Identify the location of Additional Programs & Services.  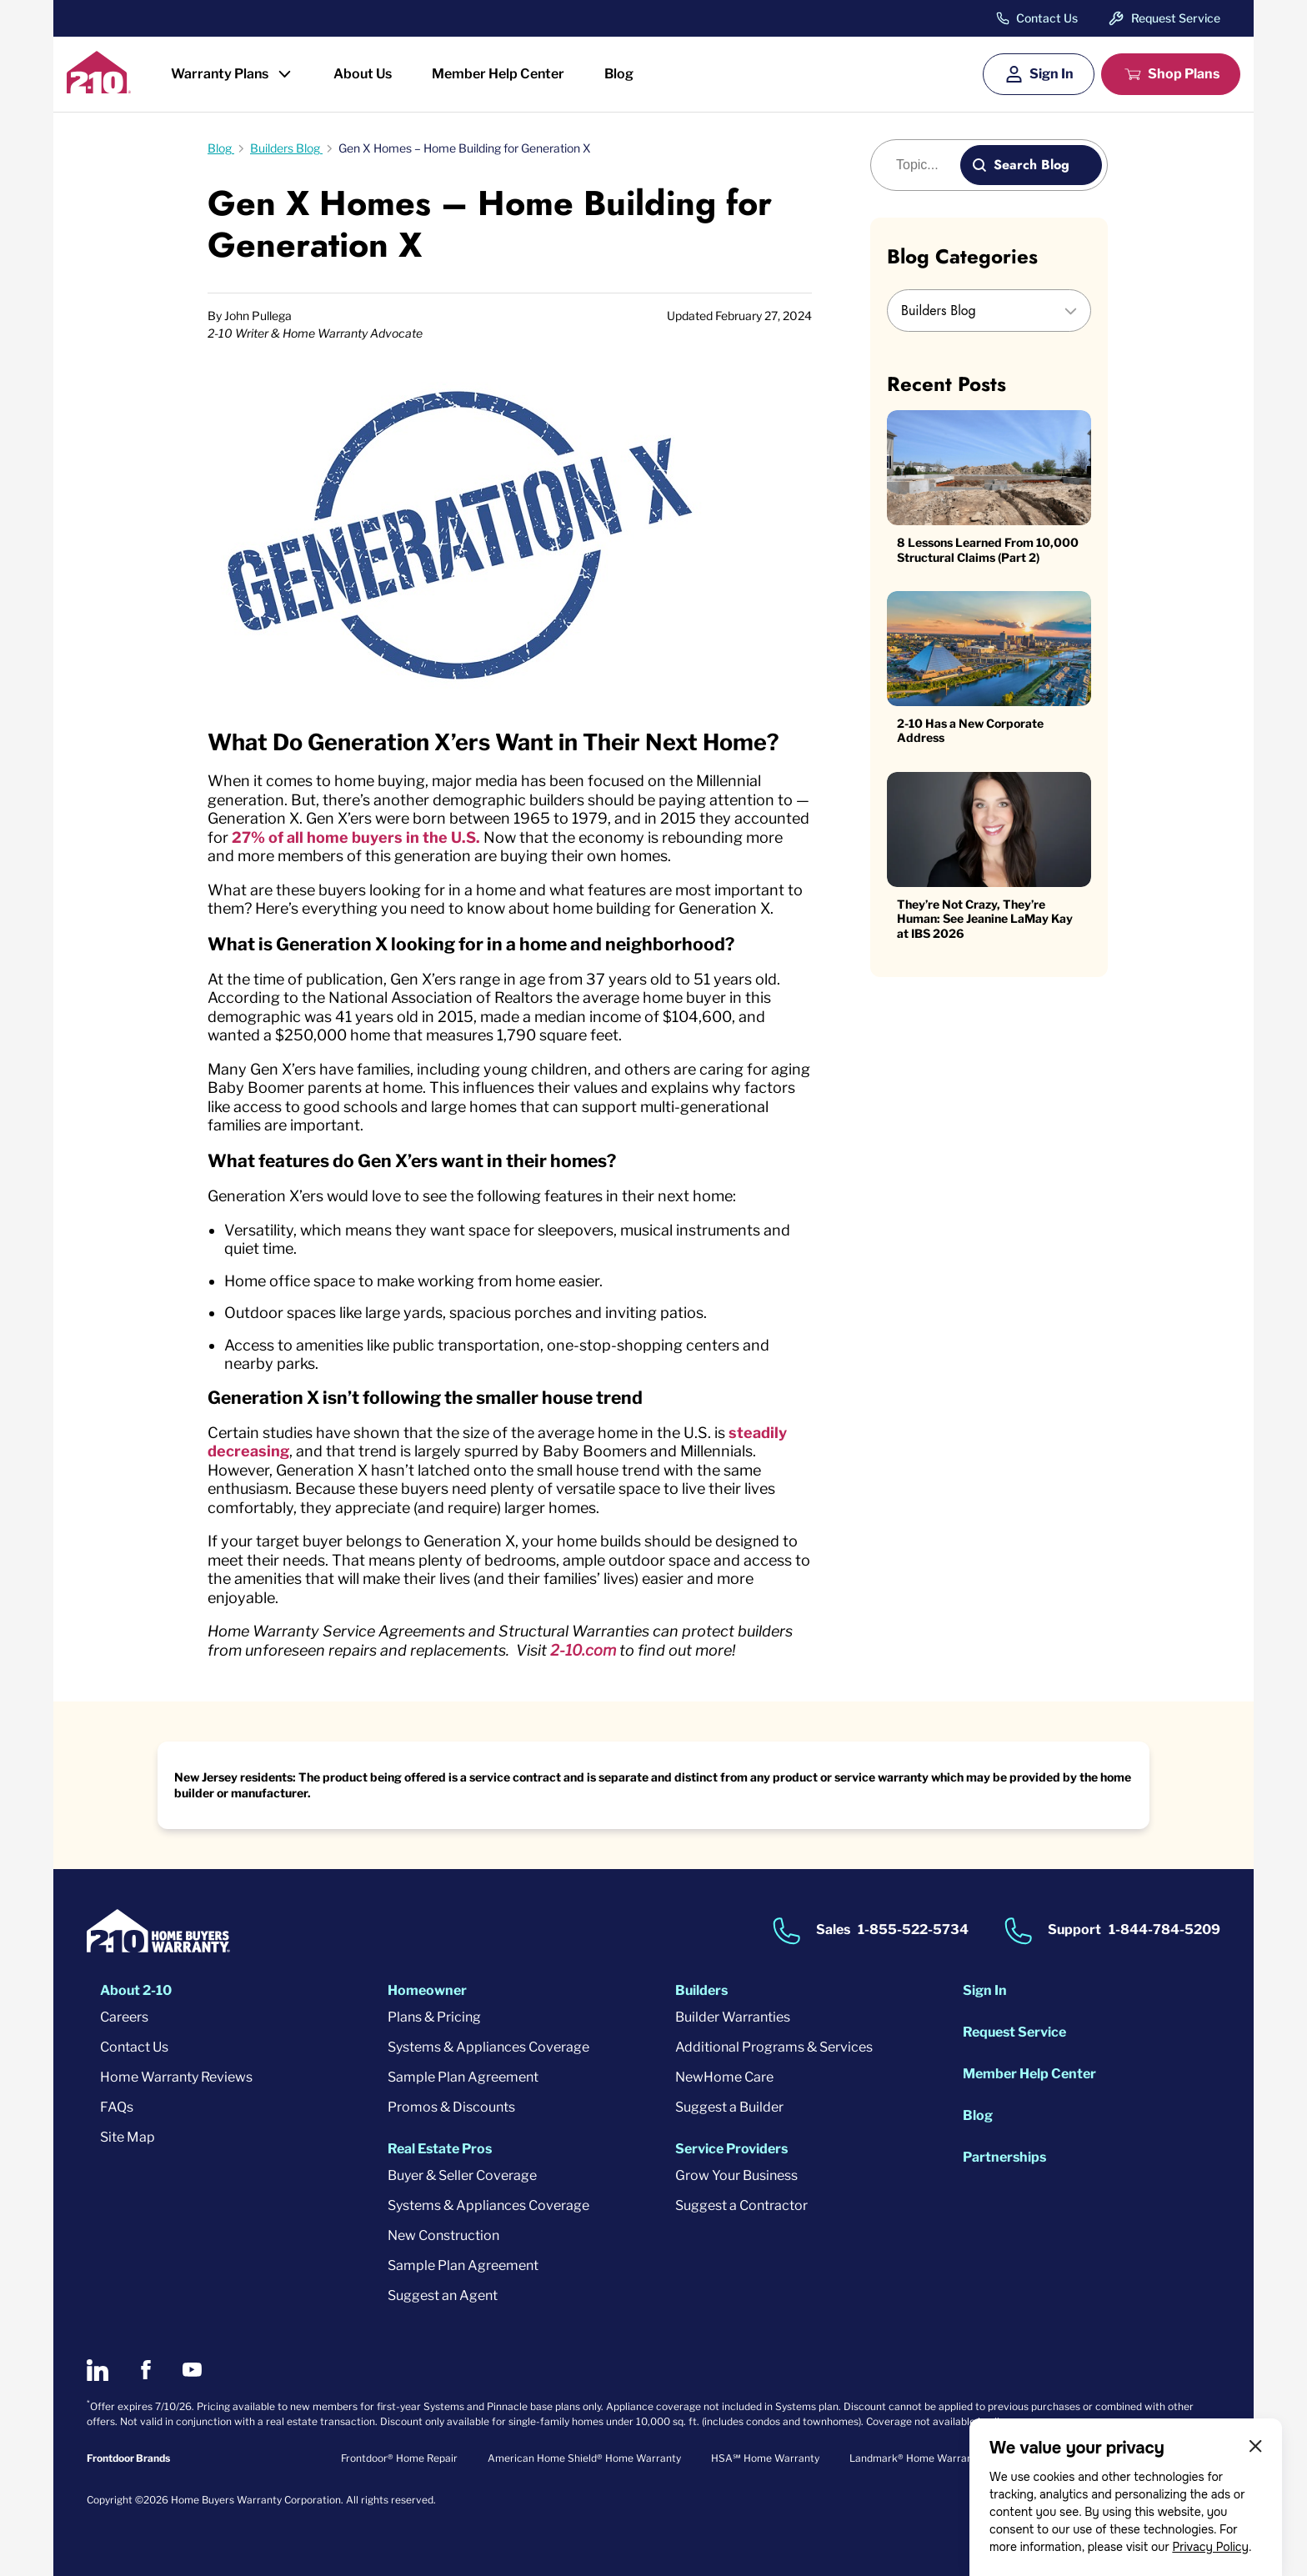
(774, 2047).